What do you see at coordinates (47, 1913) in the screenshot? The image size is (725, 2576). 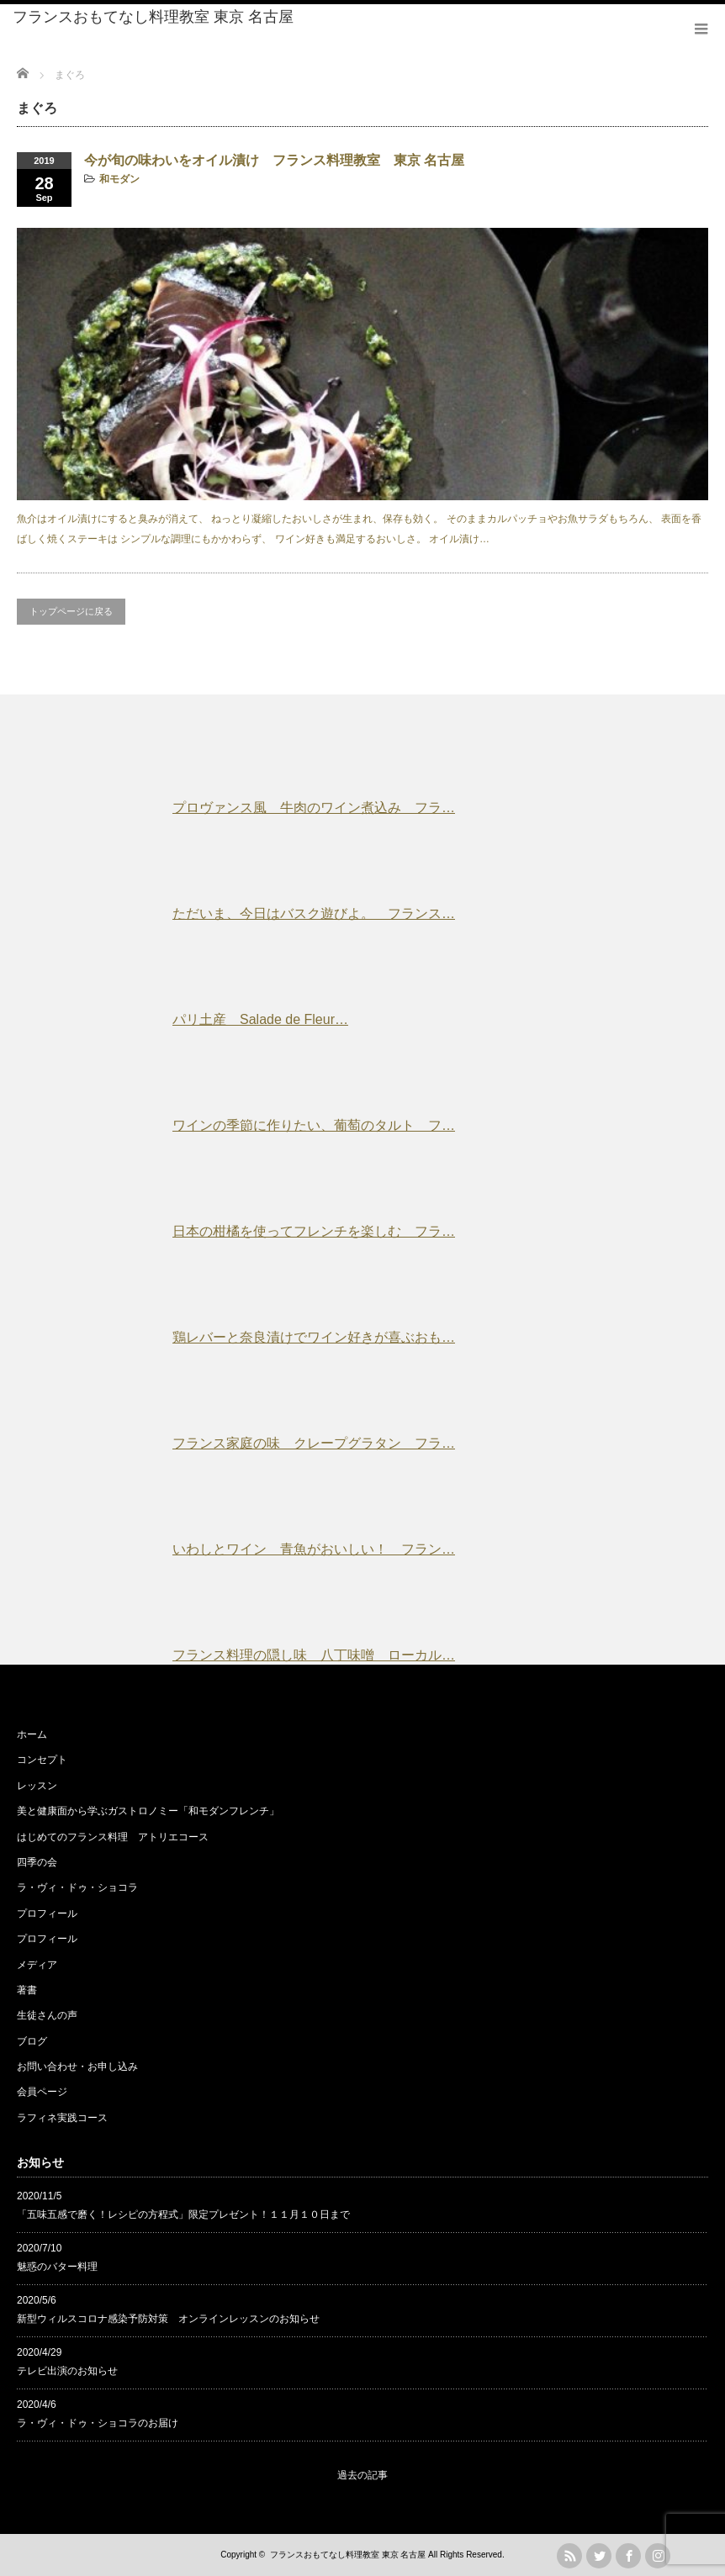 I see `プロフィール` at bounding box center [47, 1913].